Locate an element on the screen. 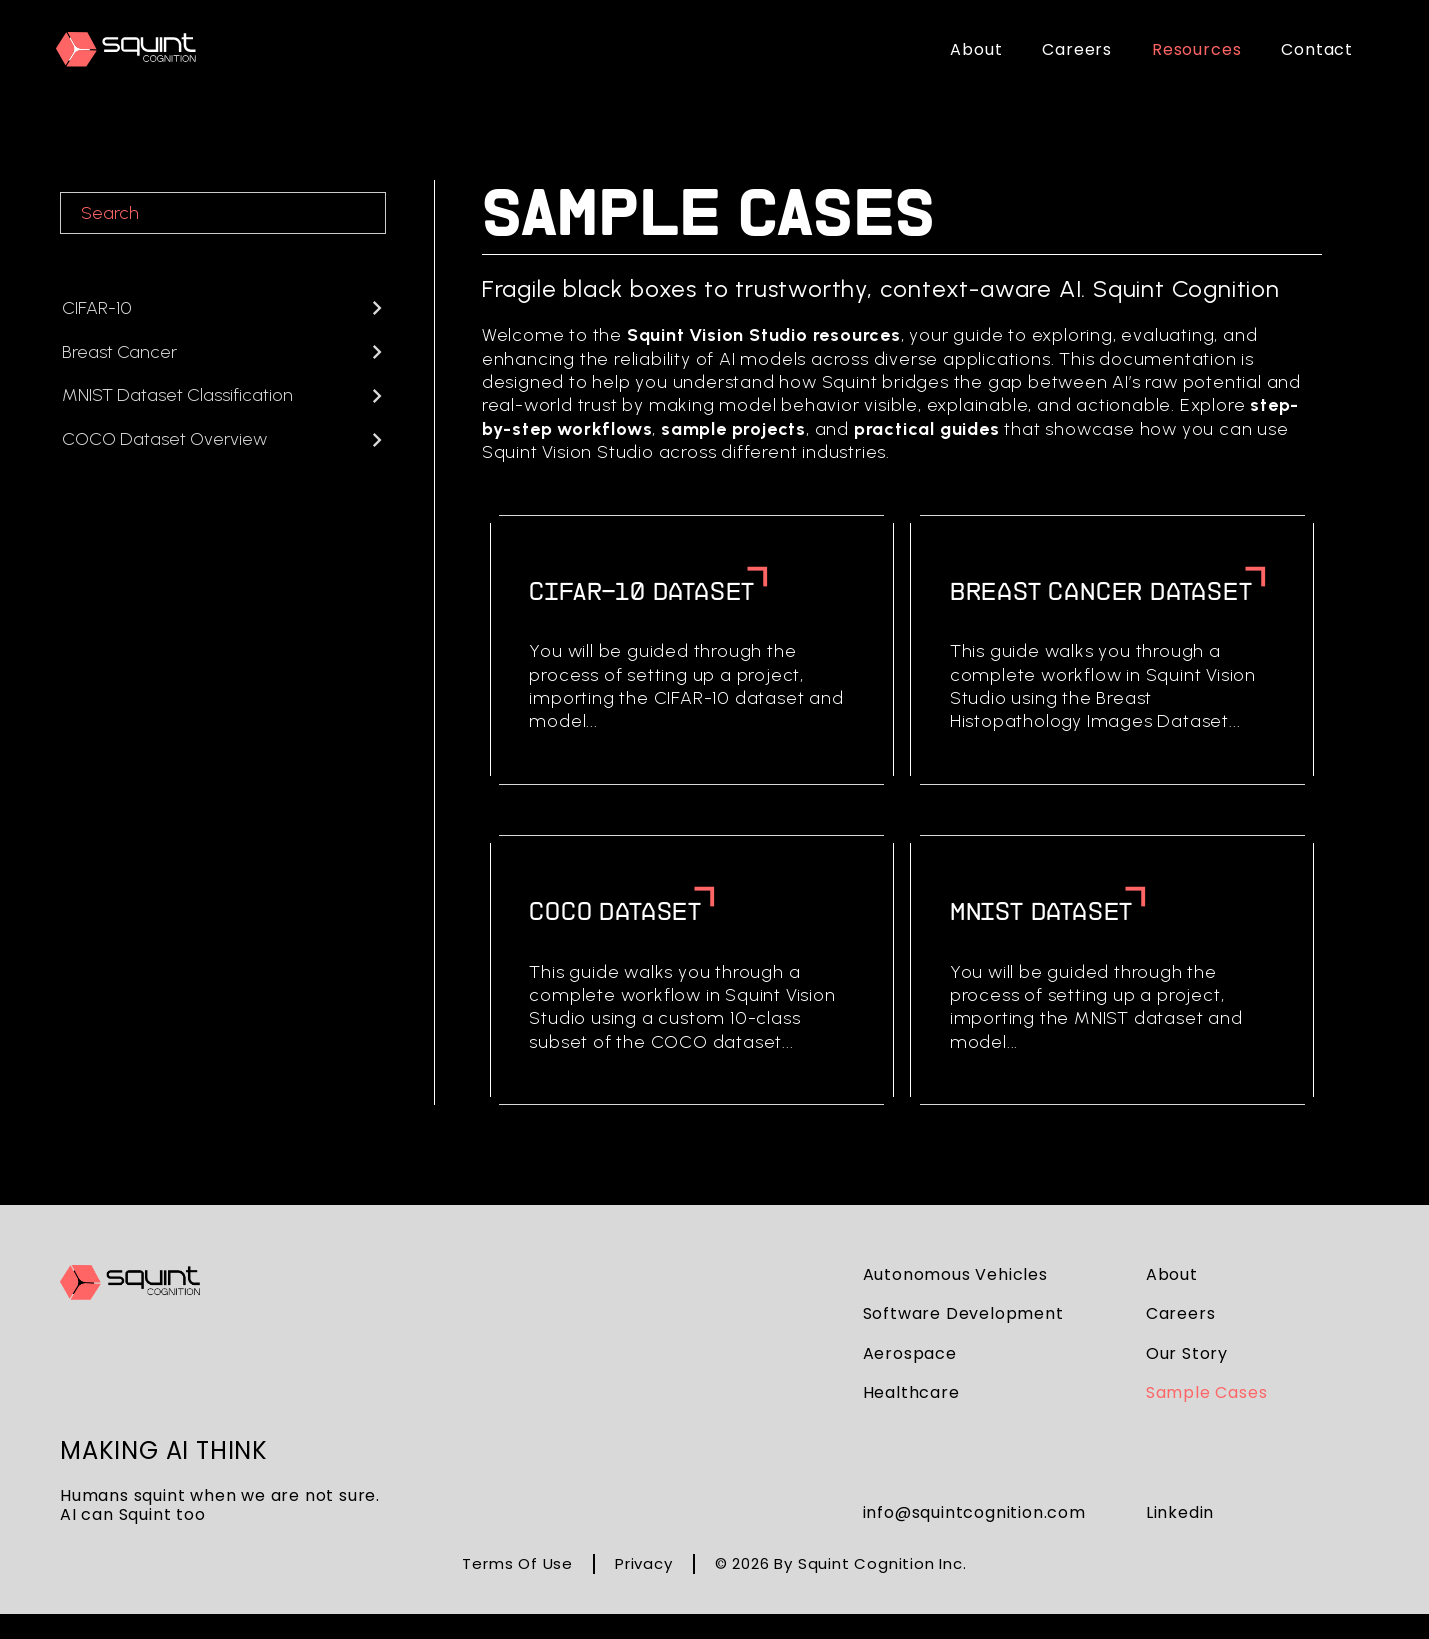 The height and width of the screenshot is (1639, 1429). healthcare is located at coordinates (911, 1392).